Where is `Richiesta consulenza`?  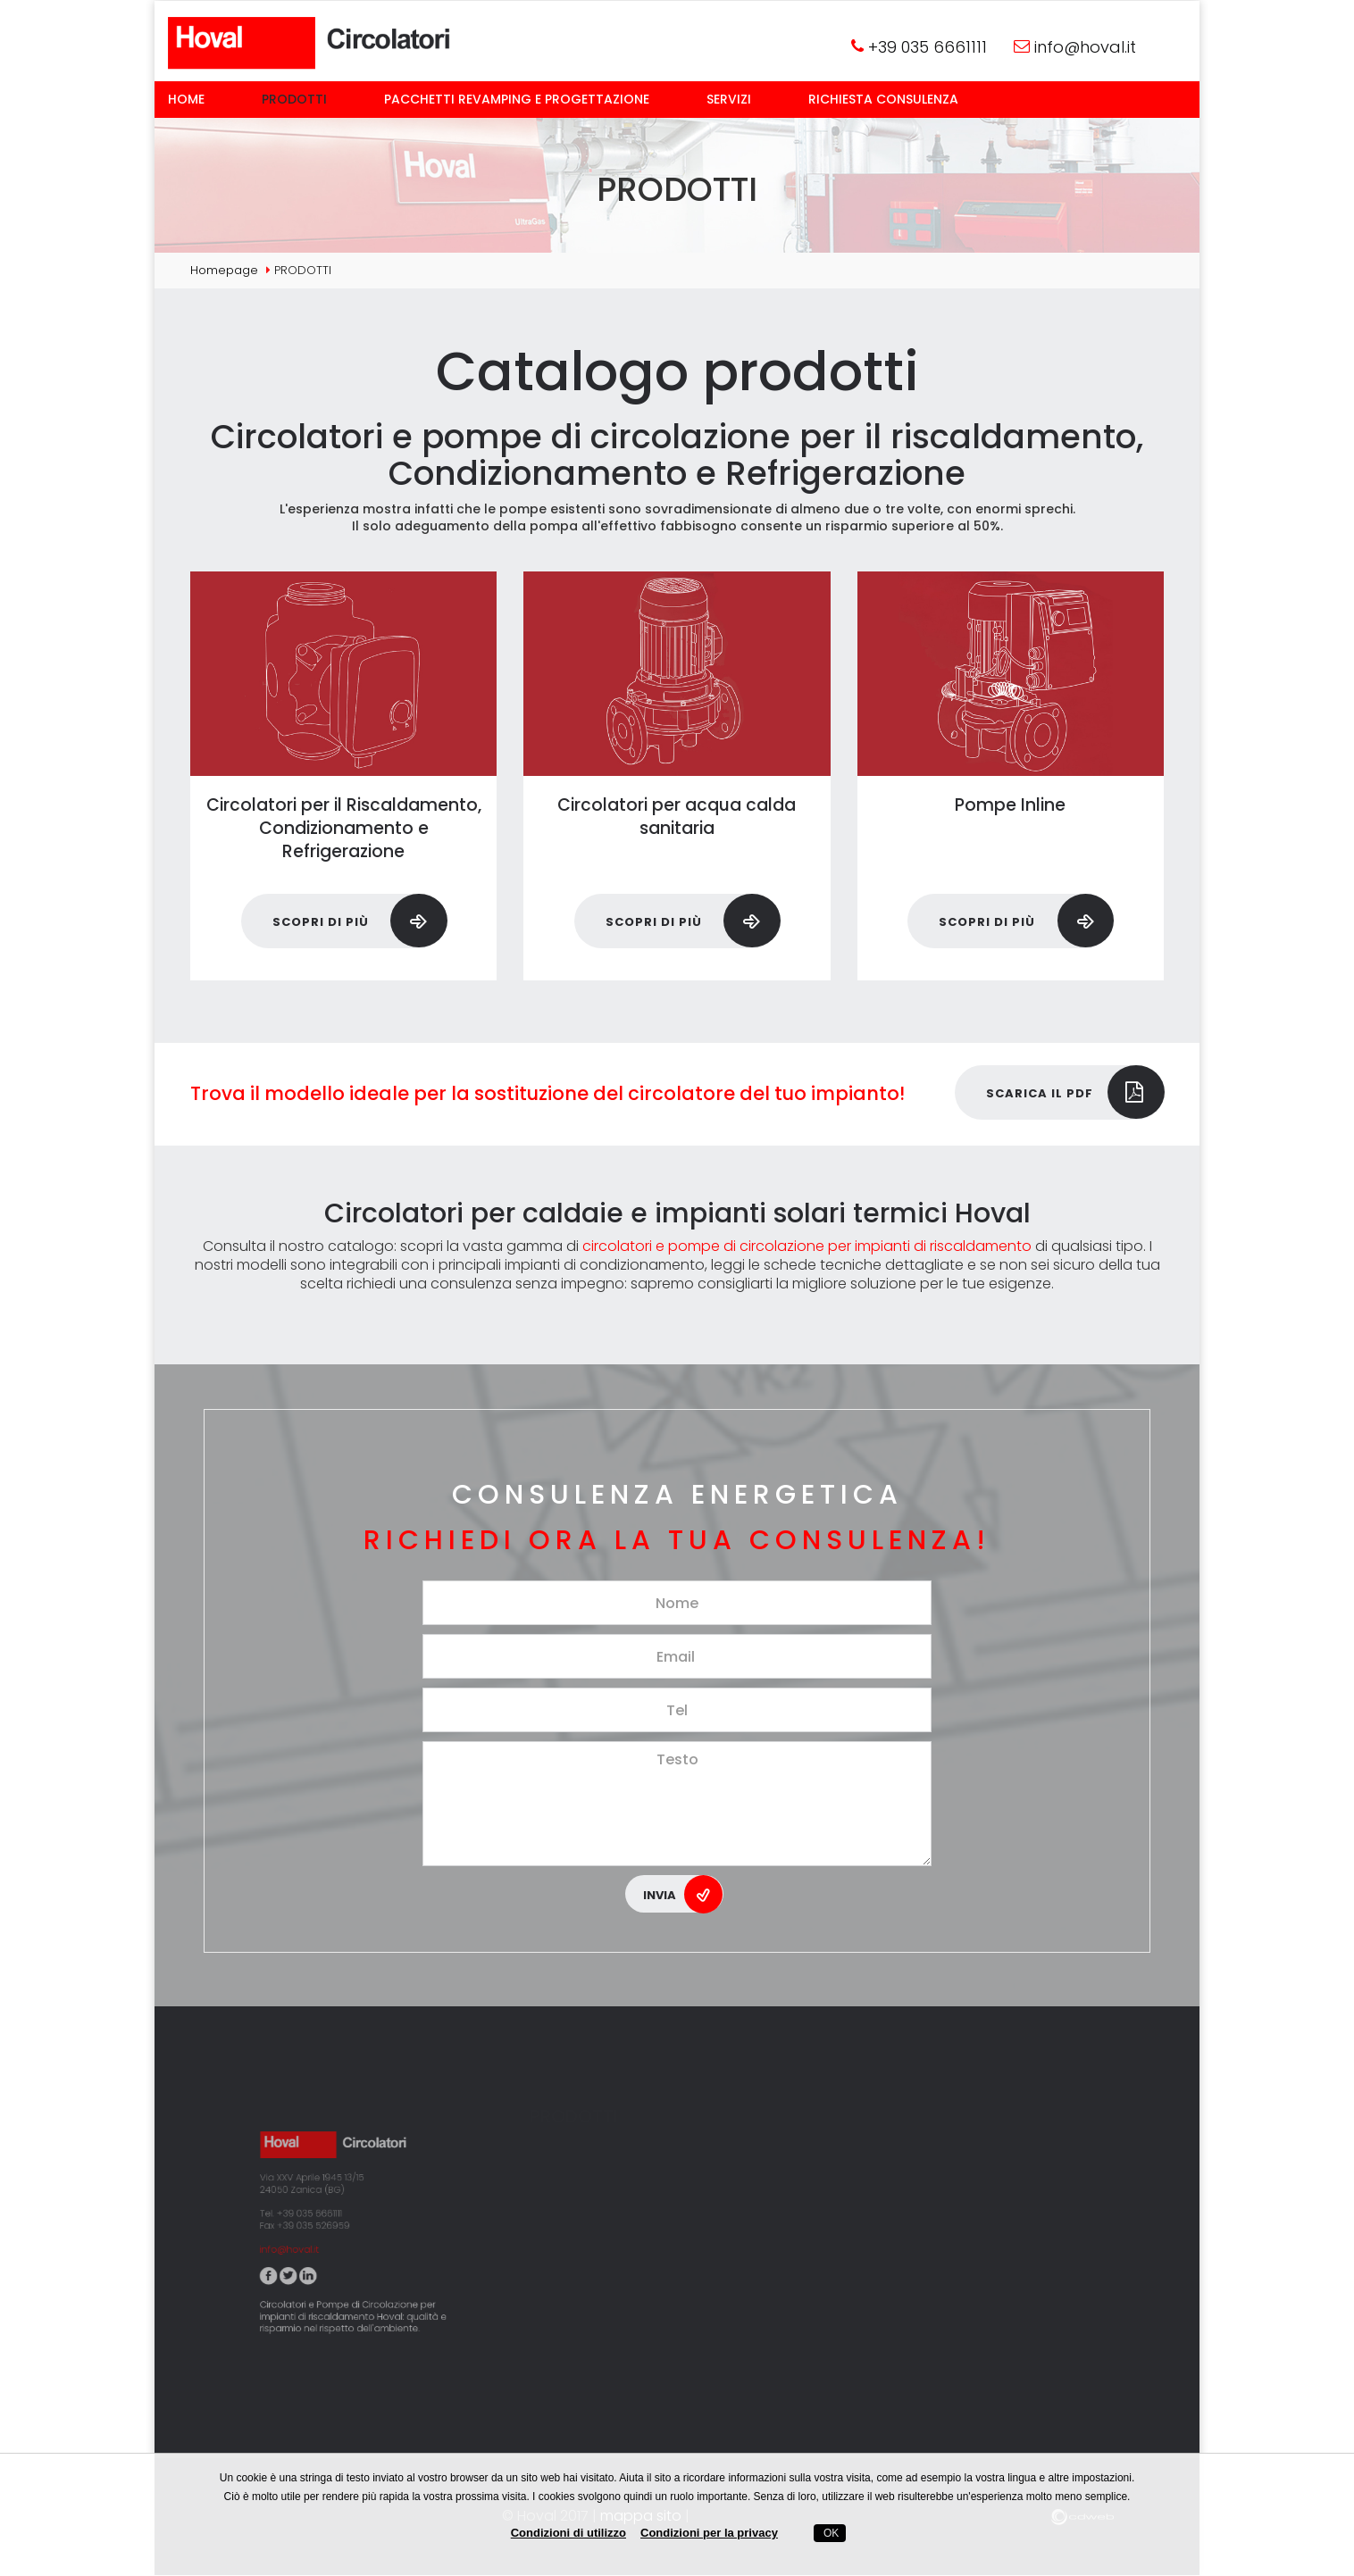
Richiesta consulenza is located at coordinates (883, 99).